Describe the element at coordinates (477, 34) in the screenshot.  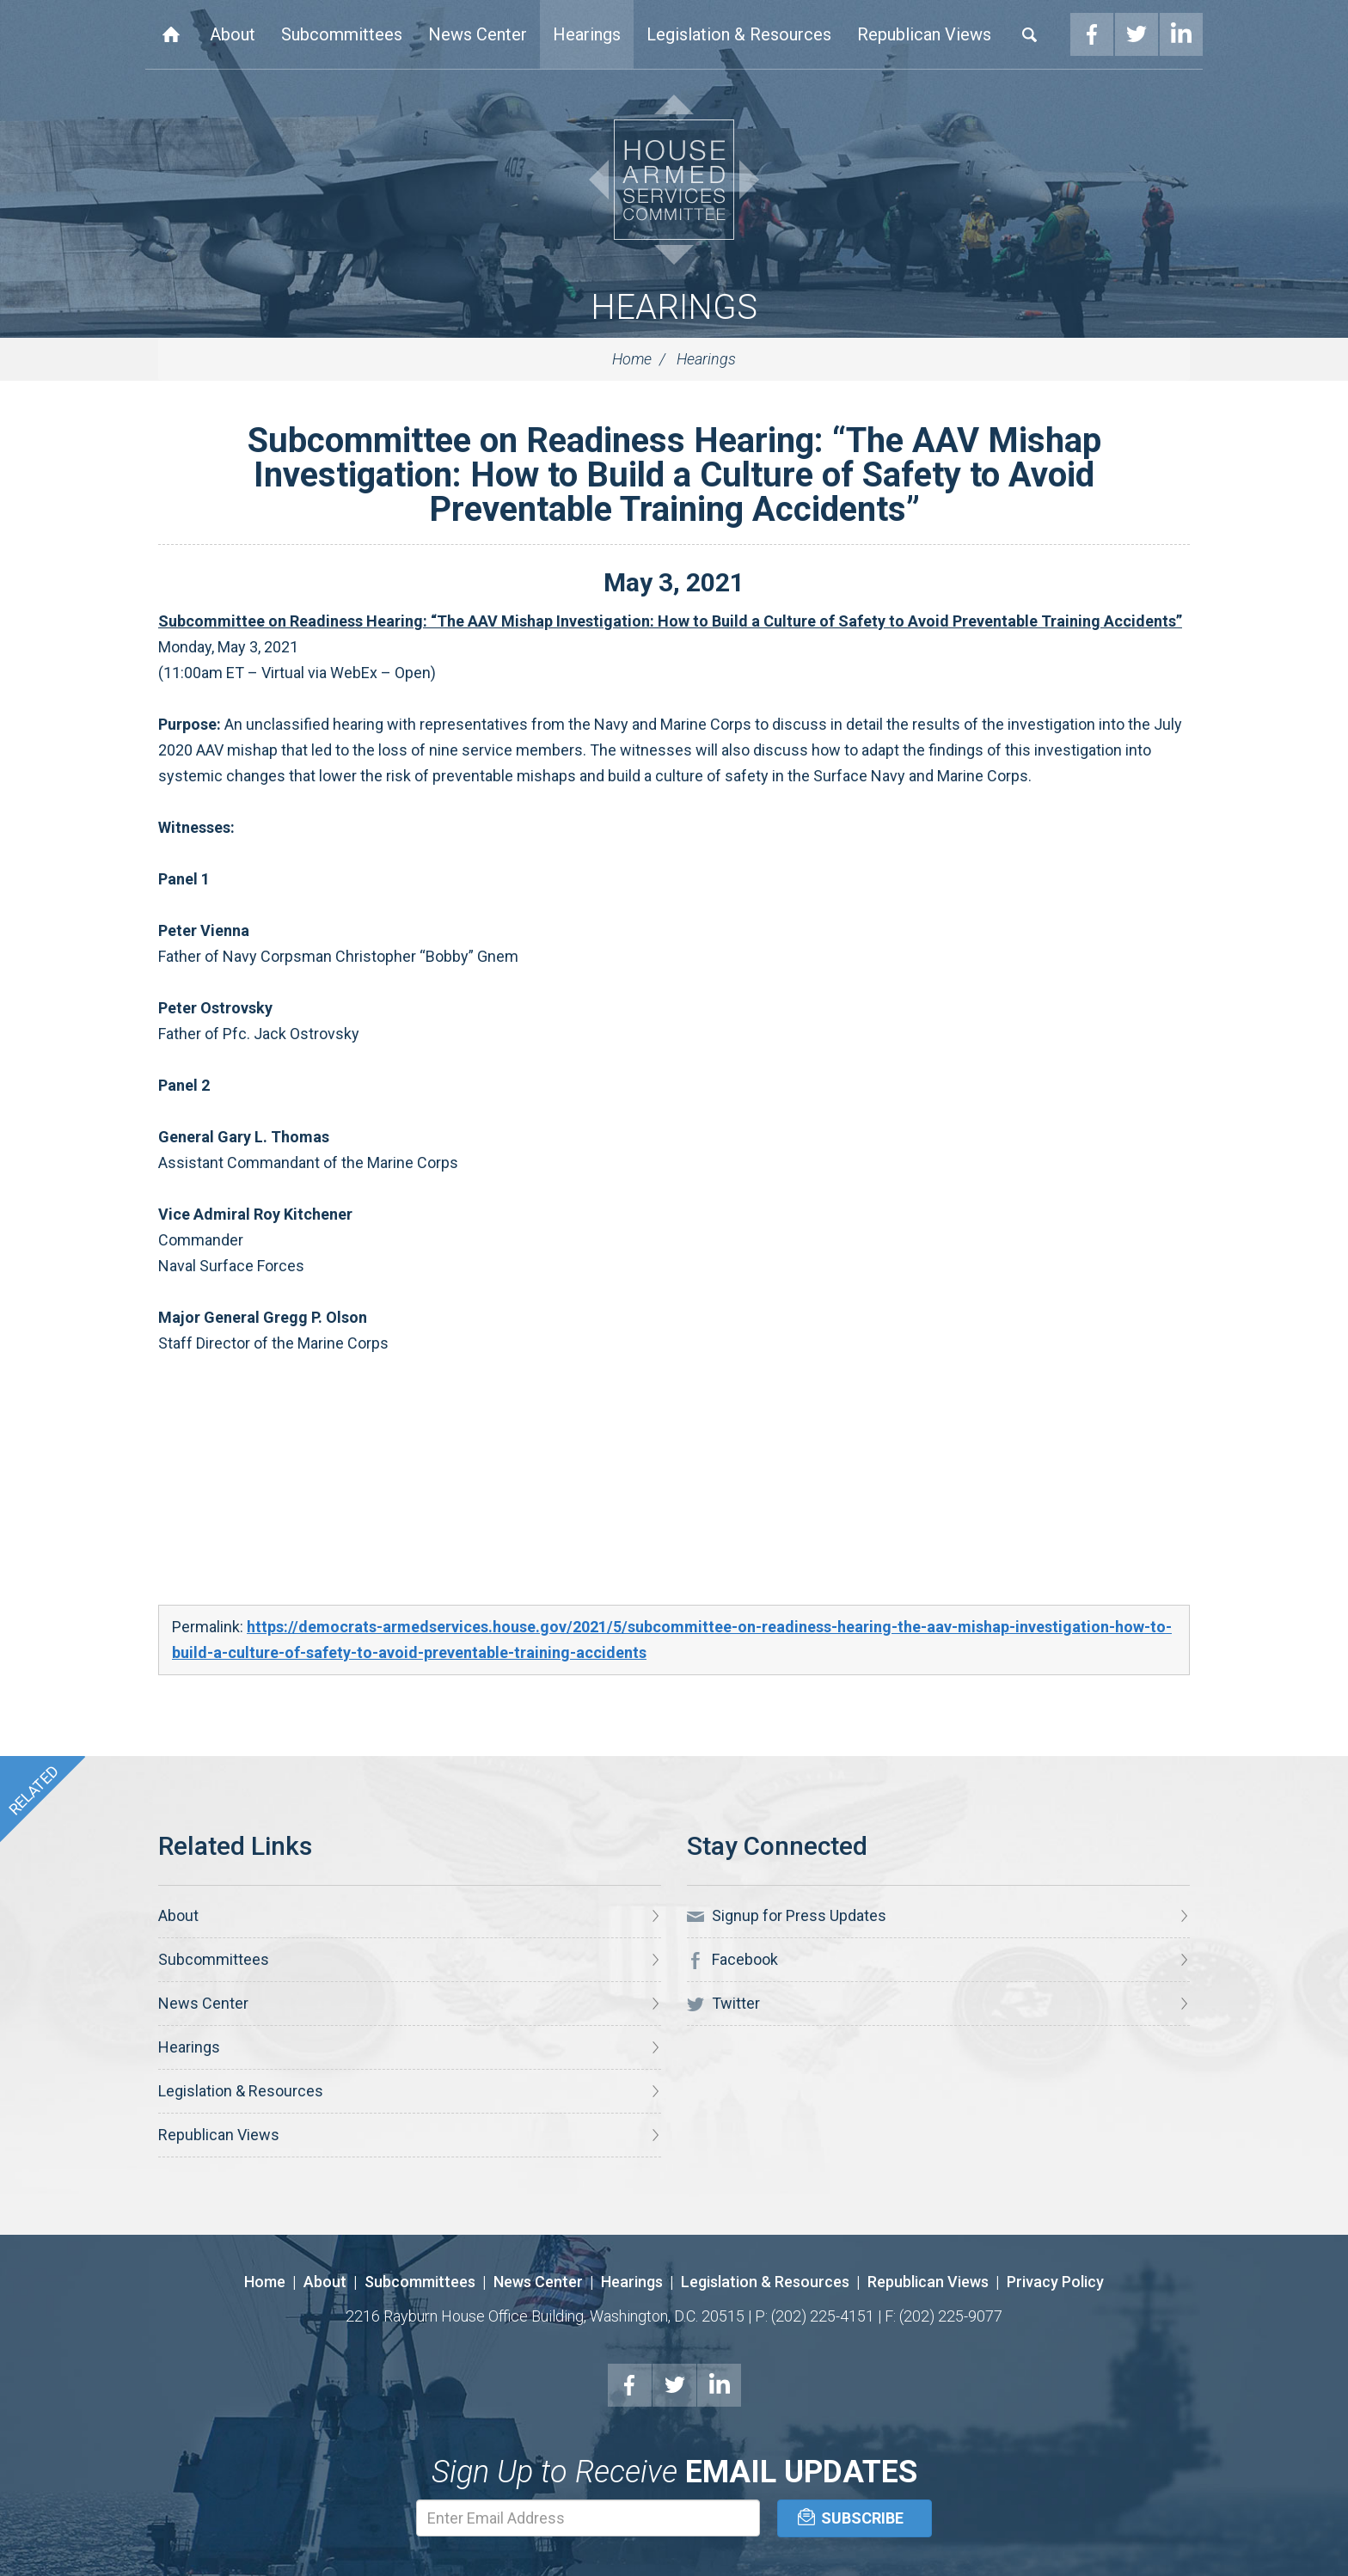
I see `News Center` at that location.